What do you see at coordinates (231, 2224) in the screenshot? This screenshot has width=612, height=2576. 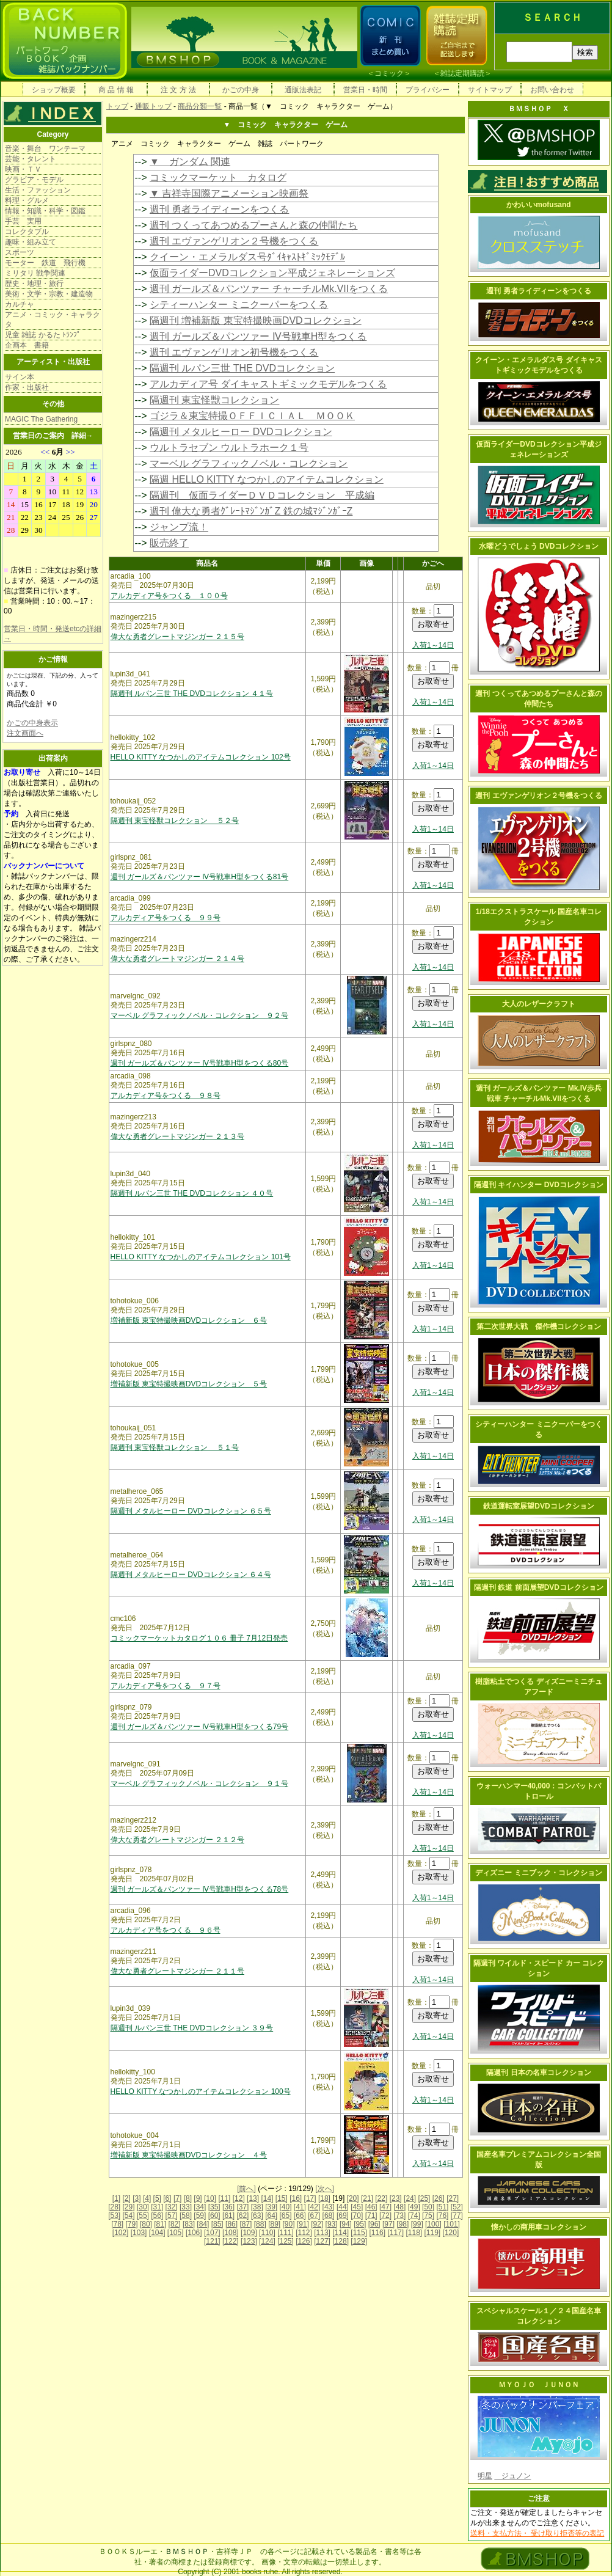 I see `[86]` at bounding box center [231, 2224].